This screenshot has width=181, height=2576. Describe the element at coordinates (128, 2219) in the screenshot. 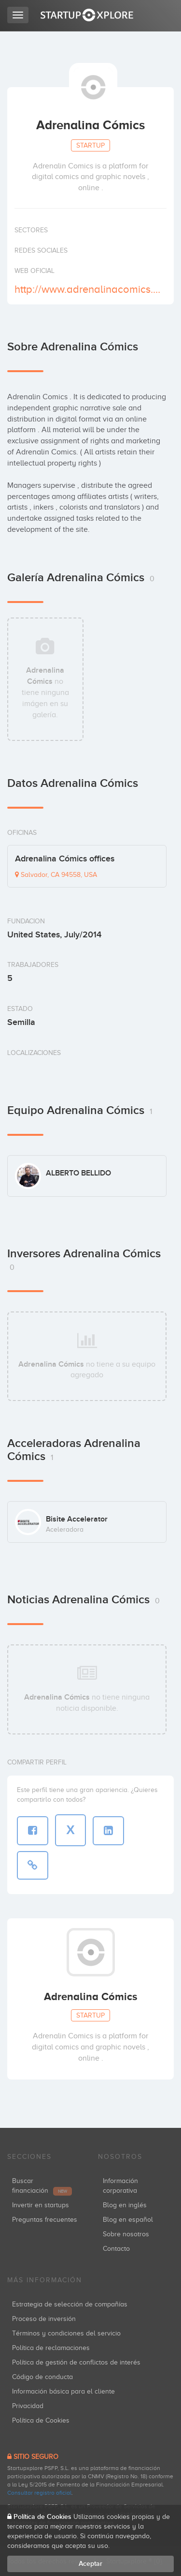

I see `Blog en español` at that location.